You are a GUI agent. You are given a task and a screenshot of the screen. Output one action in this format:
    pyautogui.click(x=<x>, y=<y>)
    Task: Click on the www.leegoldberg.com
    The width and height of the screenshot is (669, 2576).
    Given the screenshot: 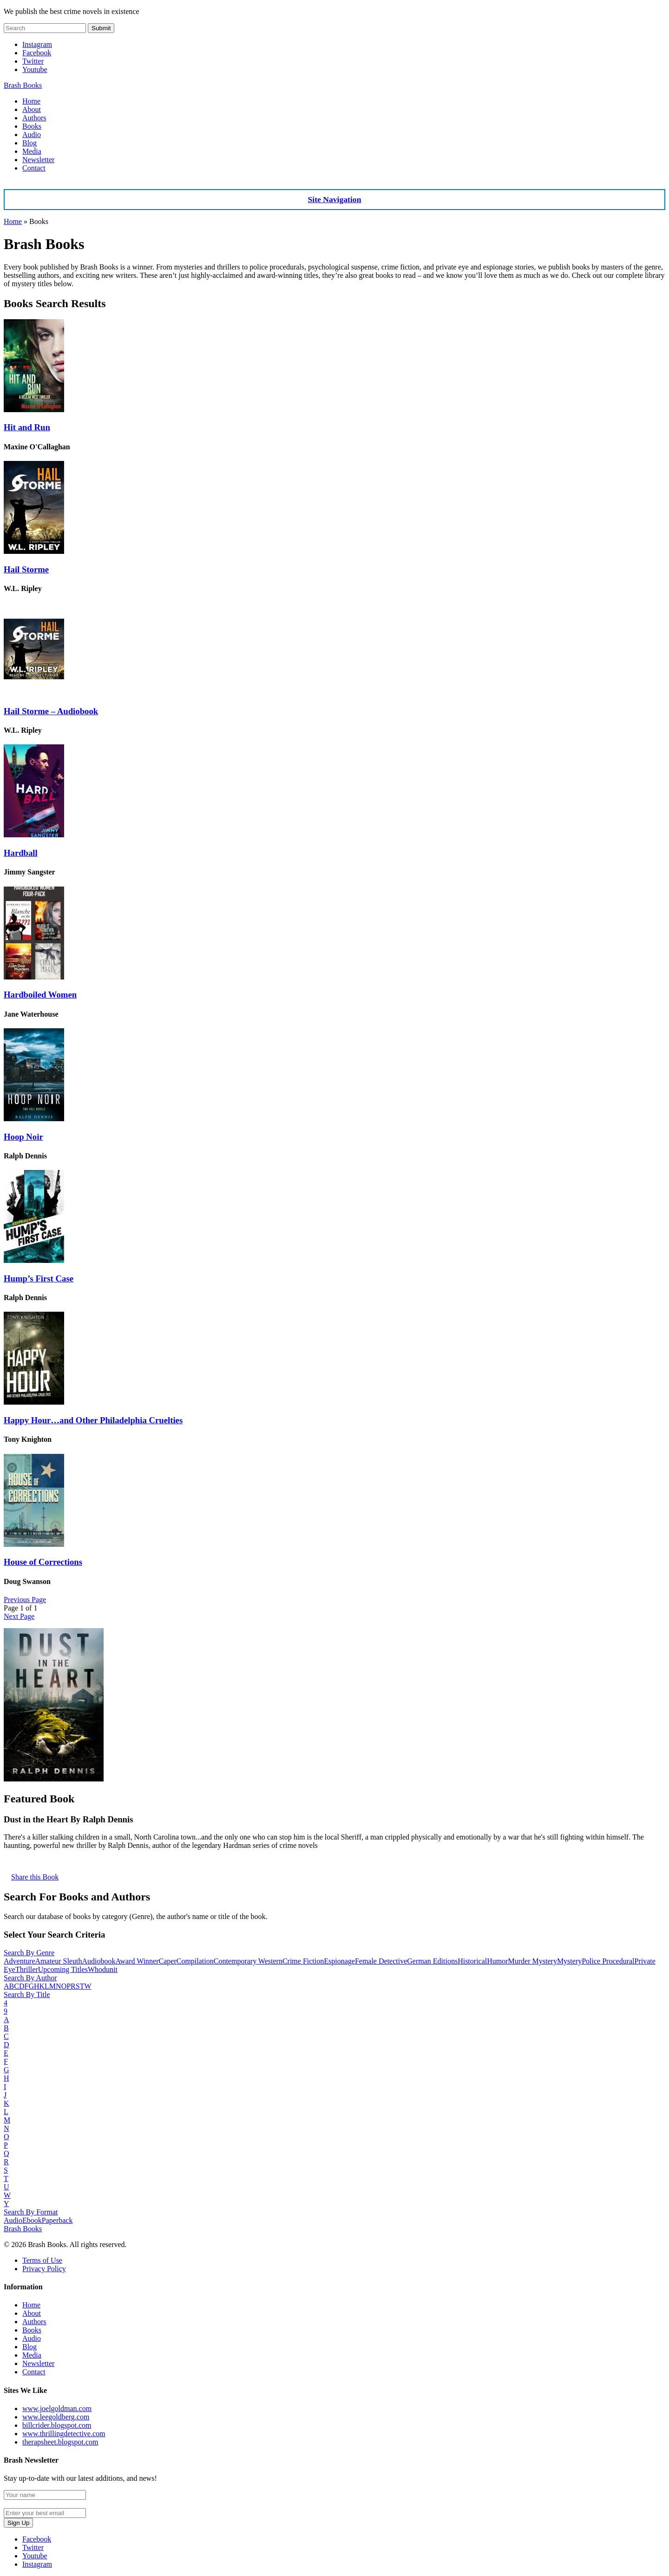 What is the action you would take?
    pyautogui.click(x=55, y=2417)
    